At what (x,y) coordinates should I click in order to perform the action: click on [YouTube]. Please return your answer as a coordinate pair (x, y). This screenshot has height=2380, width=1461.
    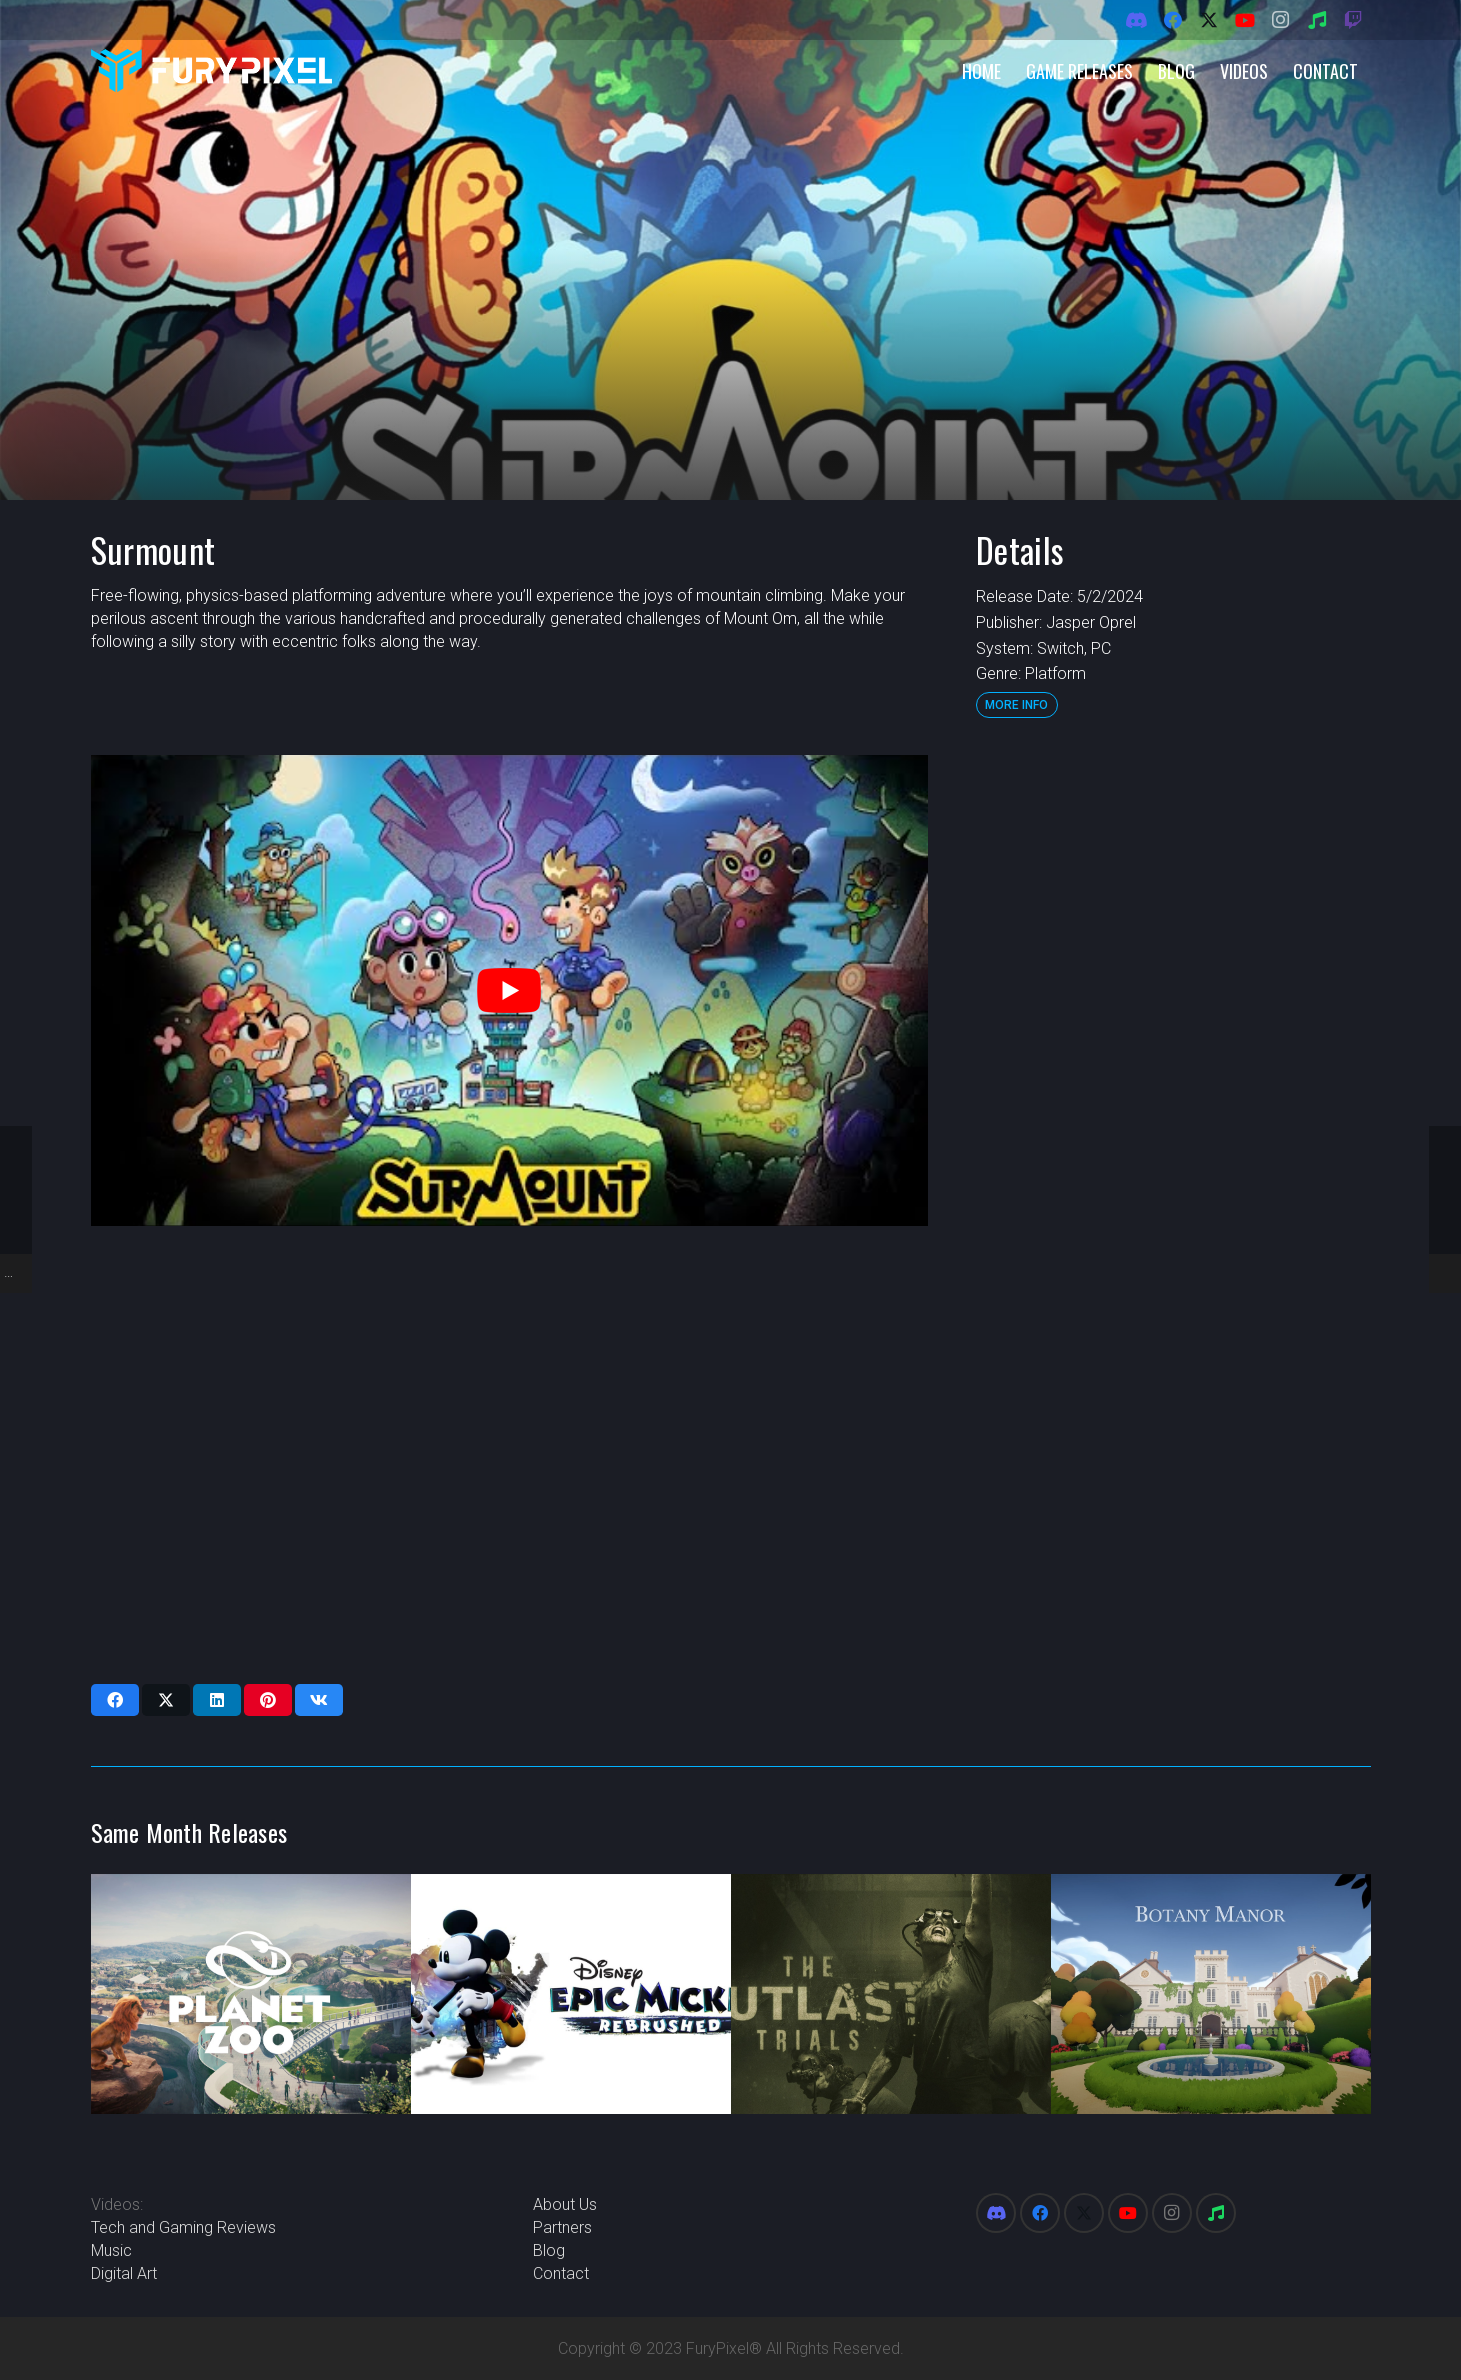
    Looking at the image, I should click on (1245, 20).